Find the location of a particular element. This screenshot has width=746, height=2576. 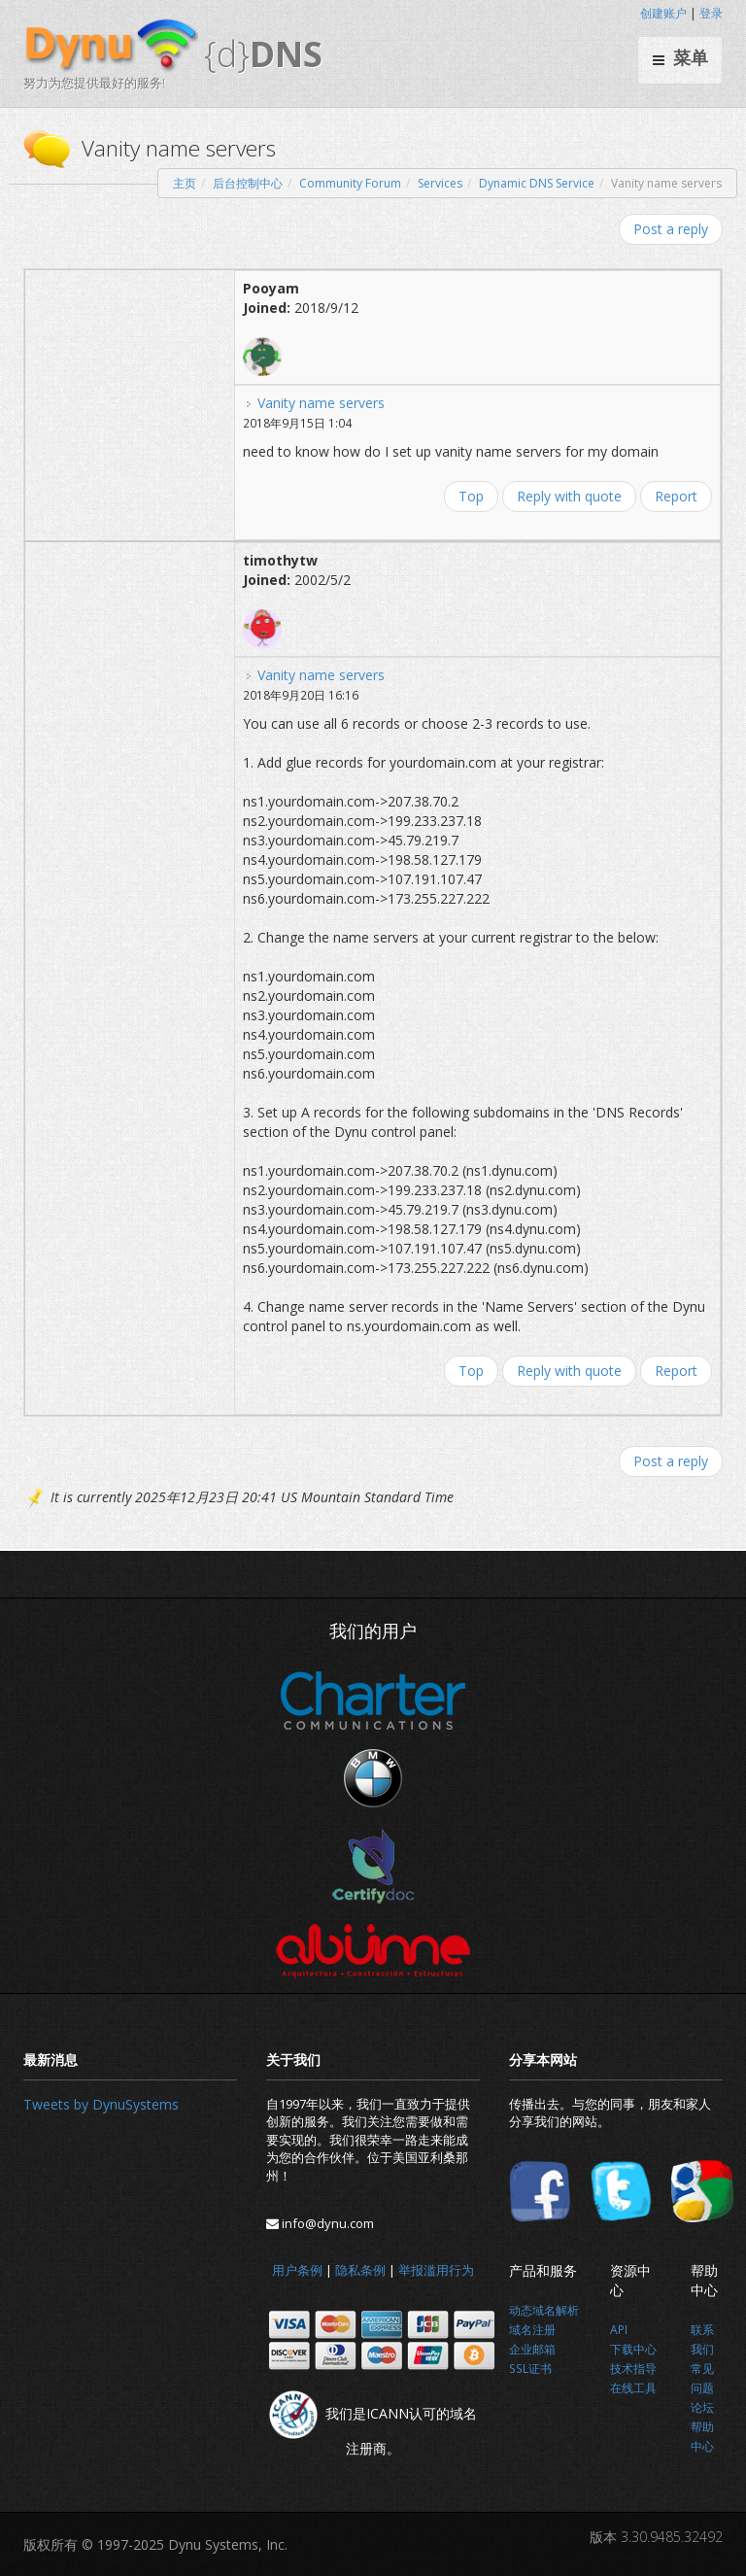

用户条例 is located at coordinates (297, 2270).